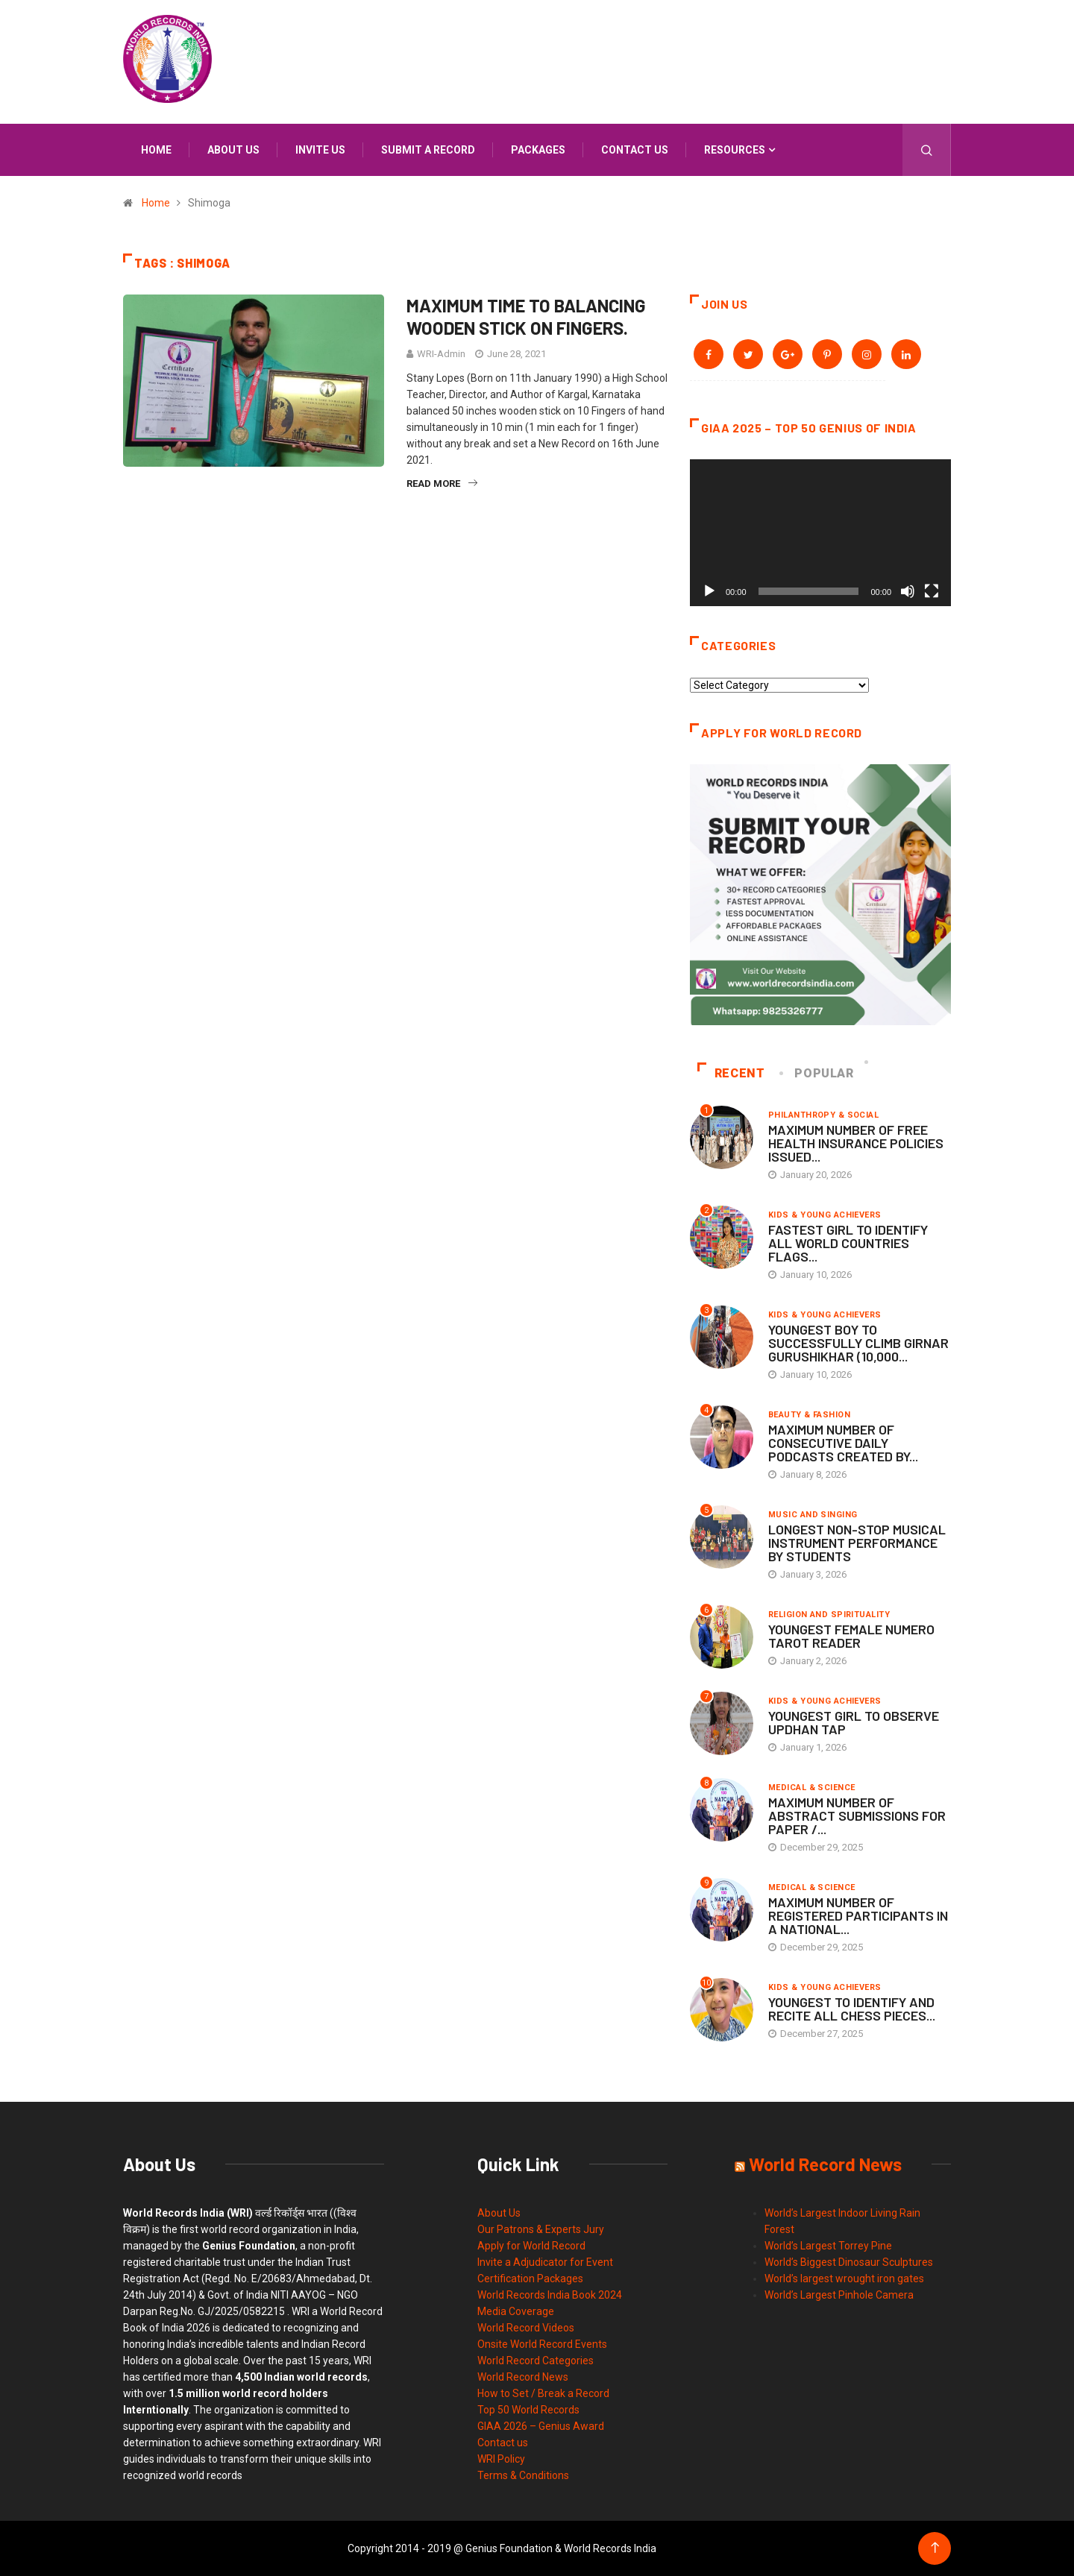 Image resolution: width=1074 pixels, height=2576 pixels. Describe the element at coordinates (931, 591) in the screenshot. I see `[Fullscreen]` at that location.